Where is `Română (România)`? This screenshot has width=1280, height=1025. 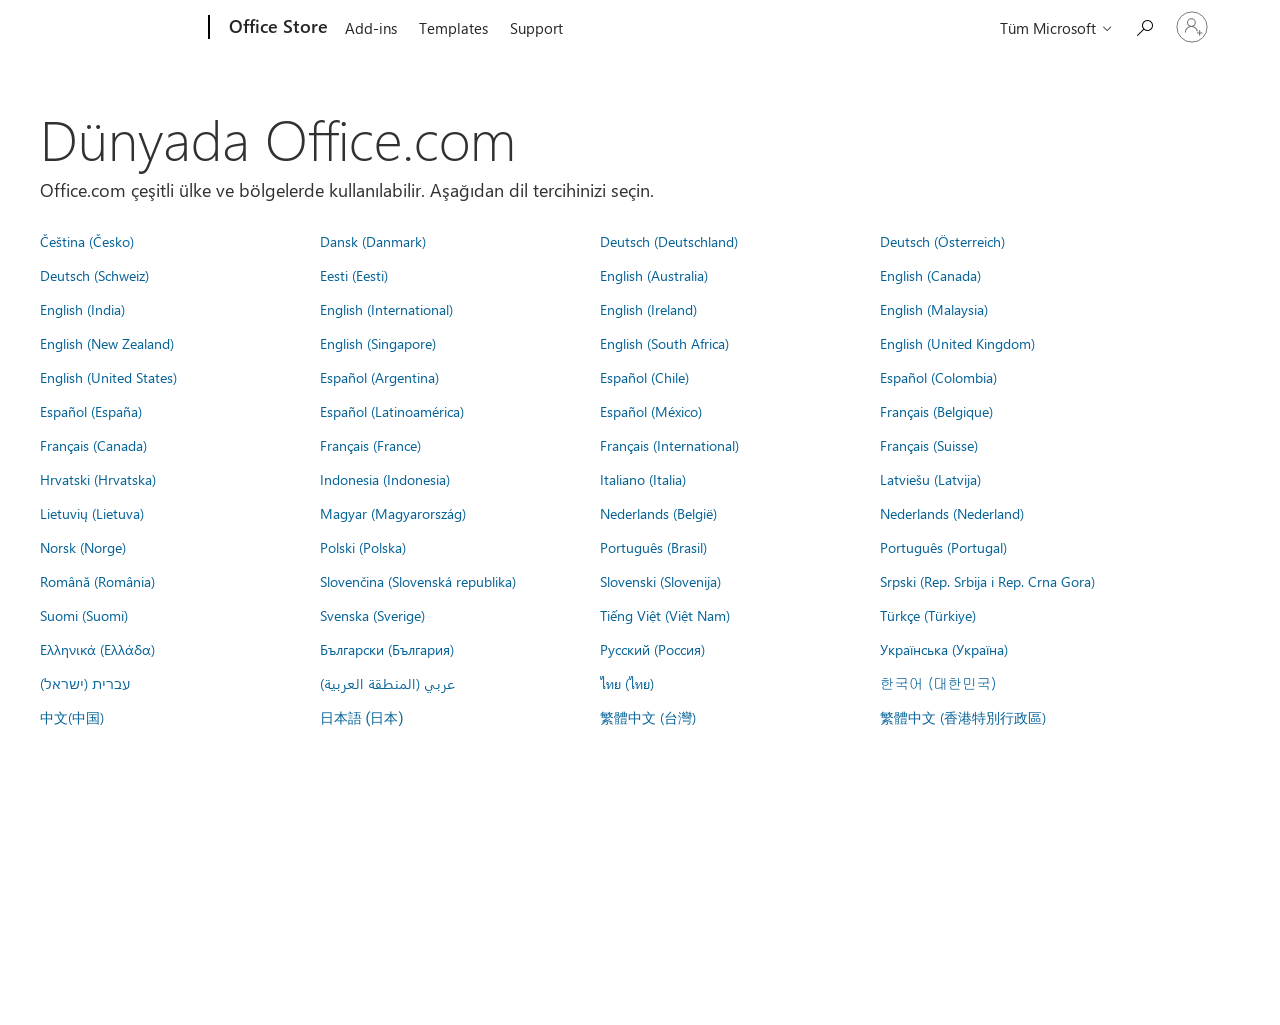 Română (România) is located at coordinates (97, 581).